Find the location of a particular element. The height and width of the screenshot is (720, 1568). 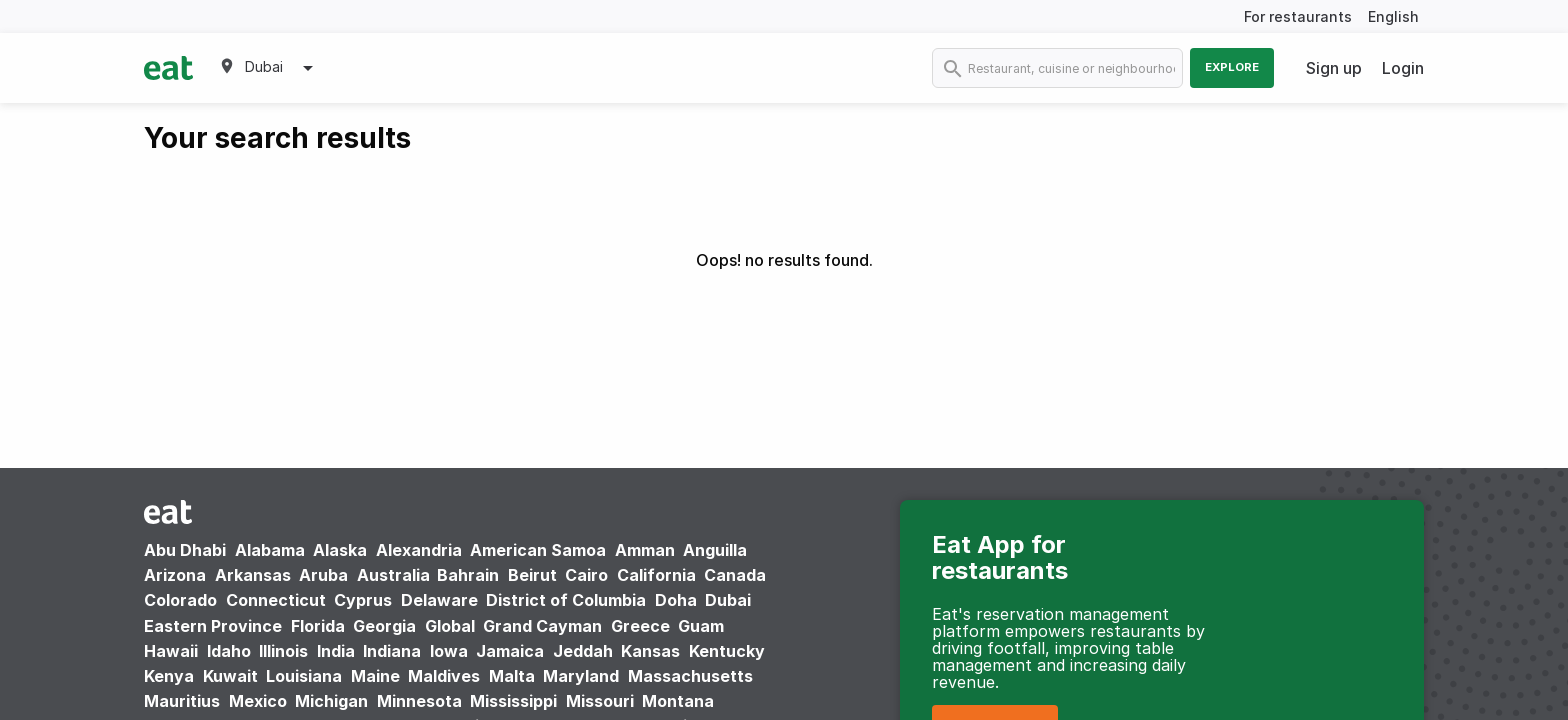

Hawaii is located at coordinates (171, 651).